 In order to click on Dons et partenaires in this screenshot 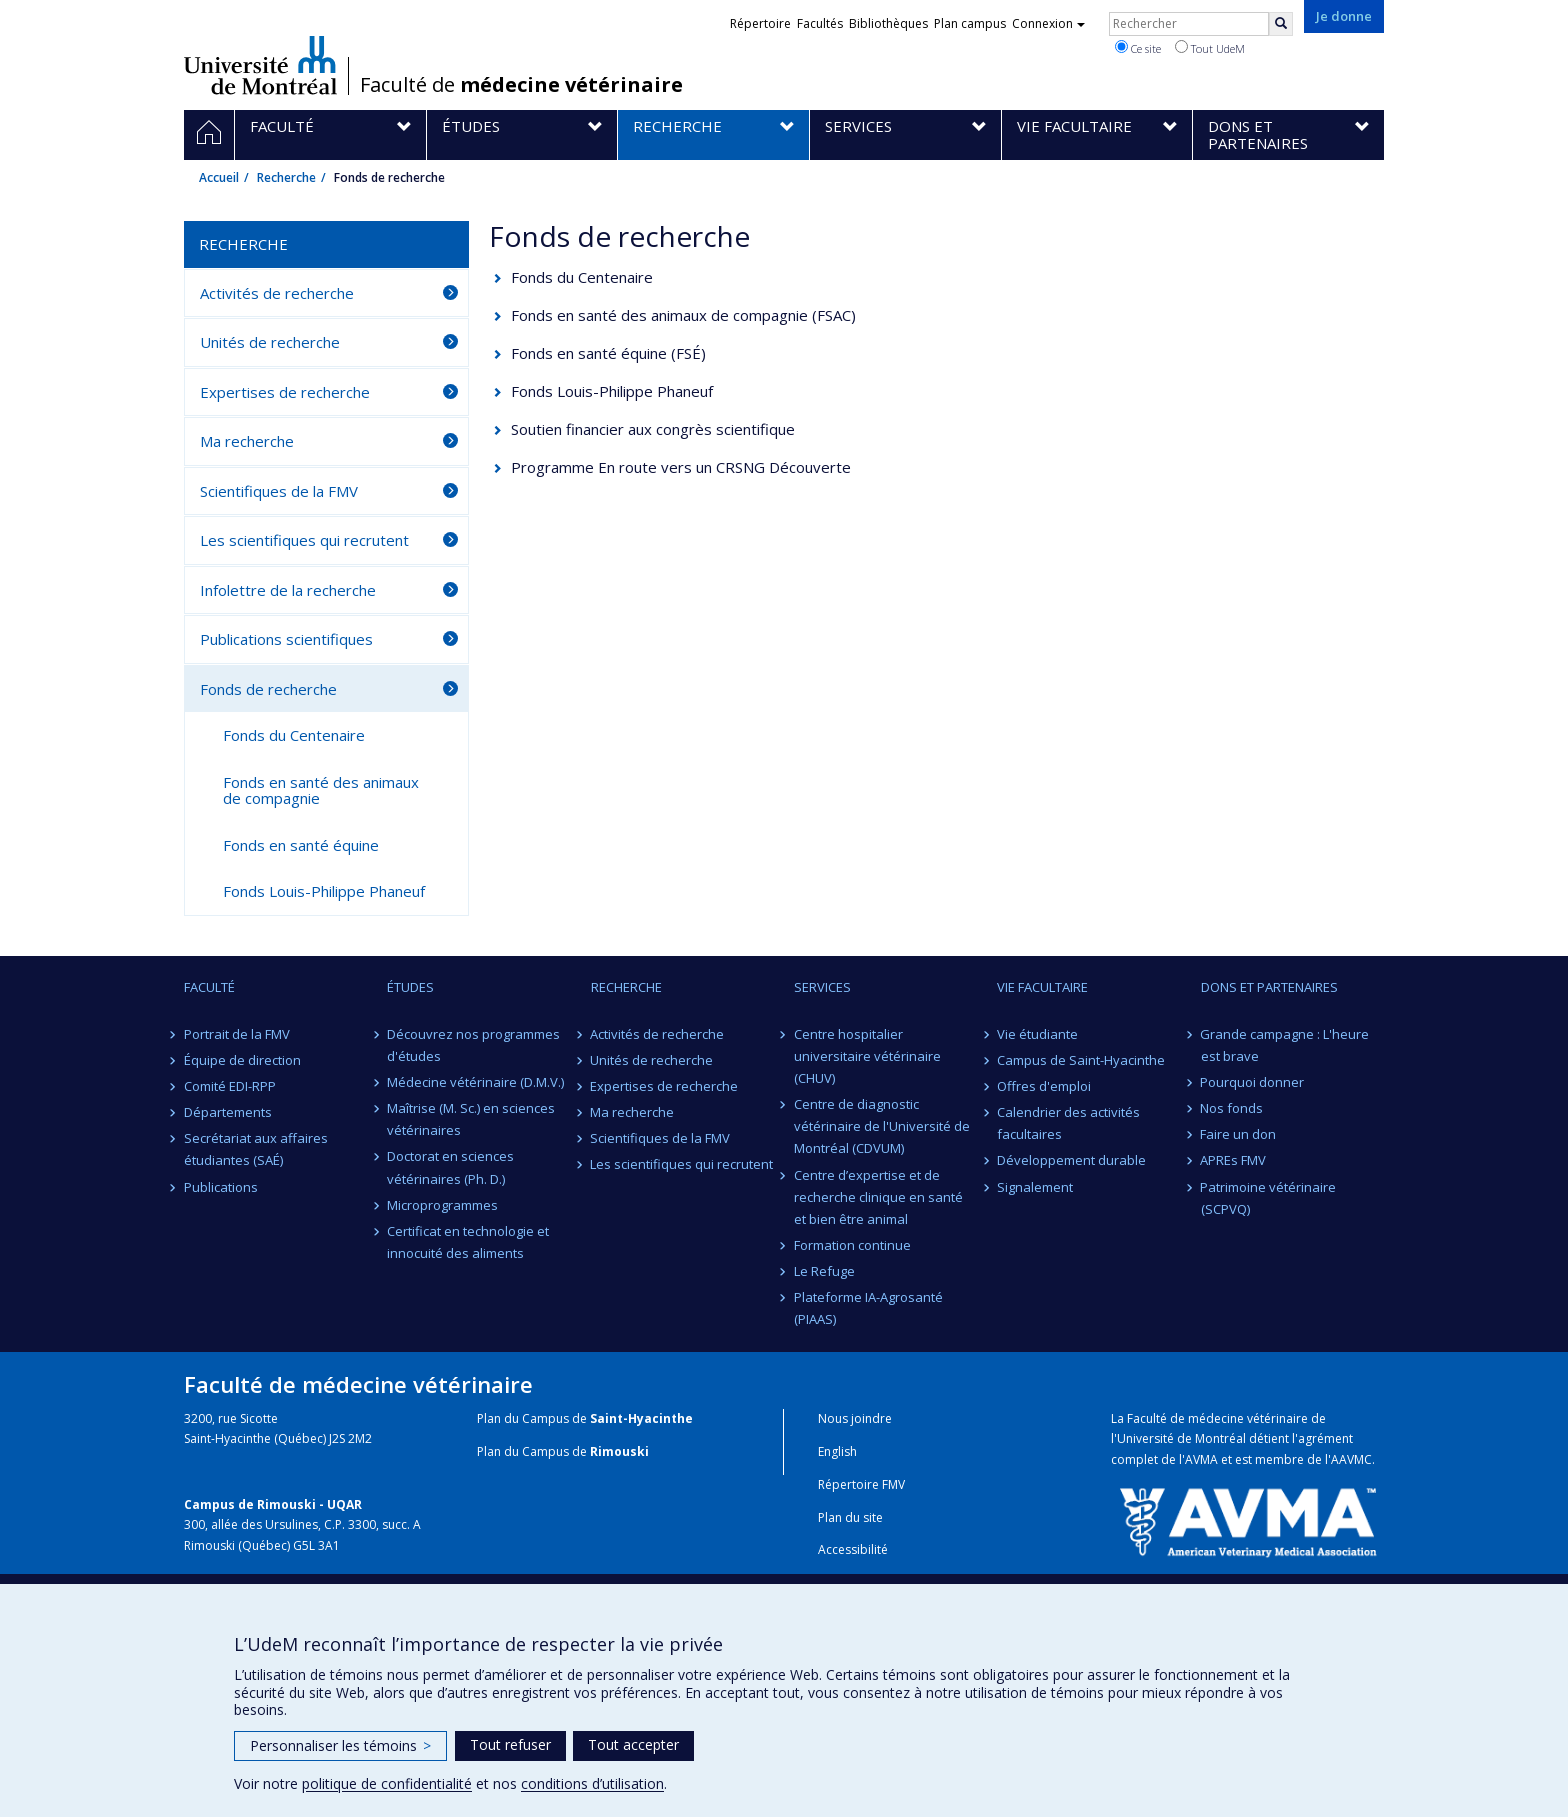, I will do `click(1269, 987)`.